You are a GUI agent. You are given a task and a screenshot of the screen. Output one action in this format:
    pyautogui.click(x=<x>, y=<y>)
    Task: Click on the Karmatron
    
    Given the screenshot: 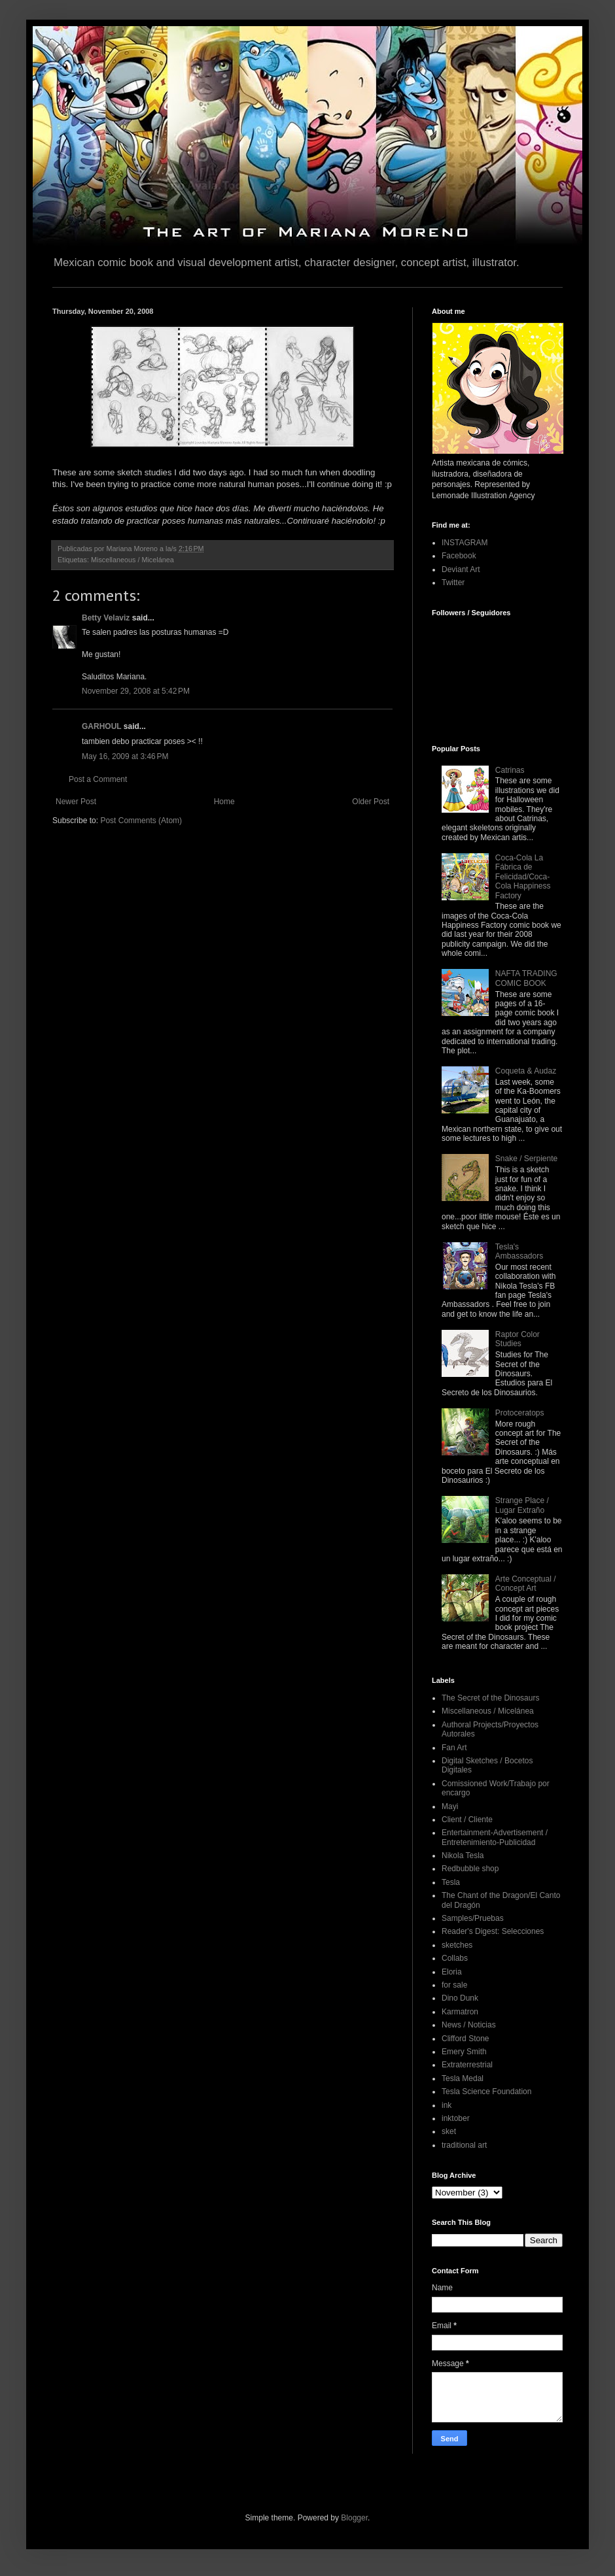 What is the action you would take?
    pyautogui.click(x=460, y=2011)
    